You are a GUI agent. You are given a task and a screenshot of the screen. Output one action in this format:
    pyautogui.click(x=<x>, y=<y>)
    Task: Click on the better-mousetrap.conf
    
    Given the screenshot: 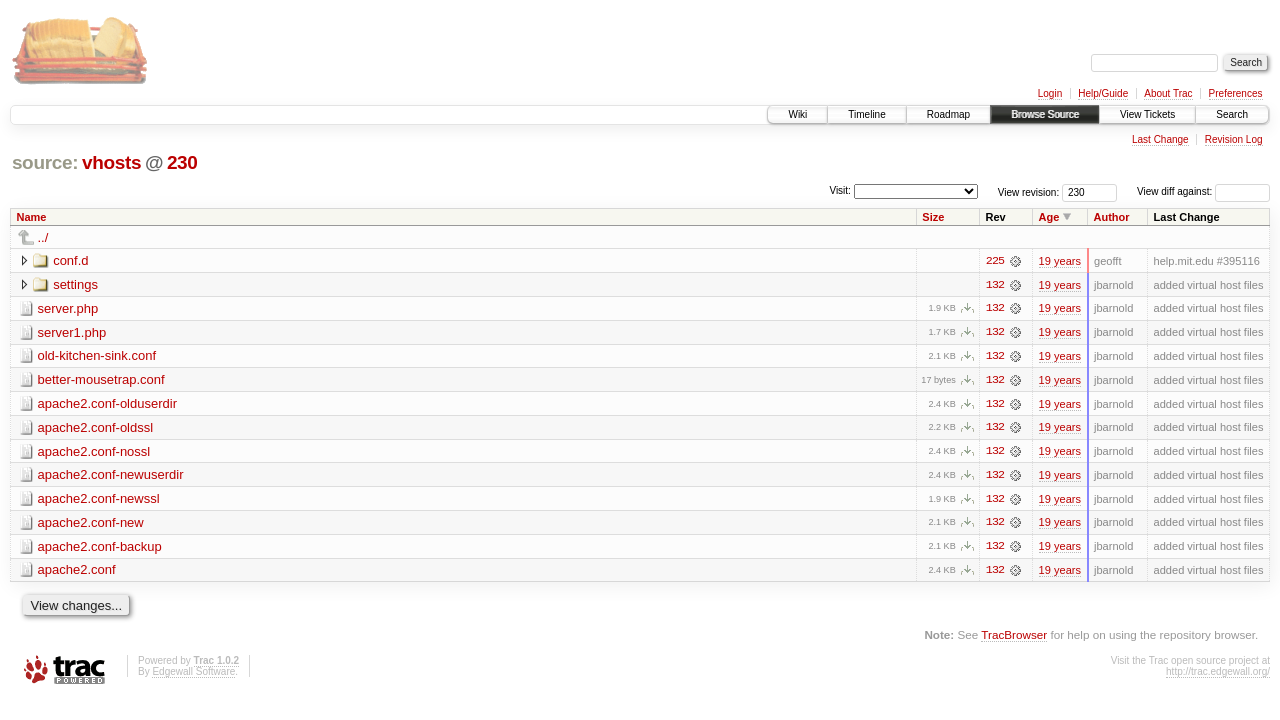 What is the action you would take?
    pyautogui.click(x=101, y=380)
    